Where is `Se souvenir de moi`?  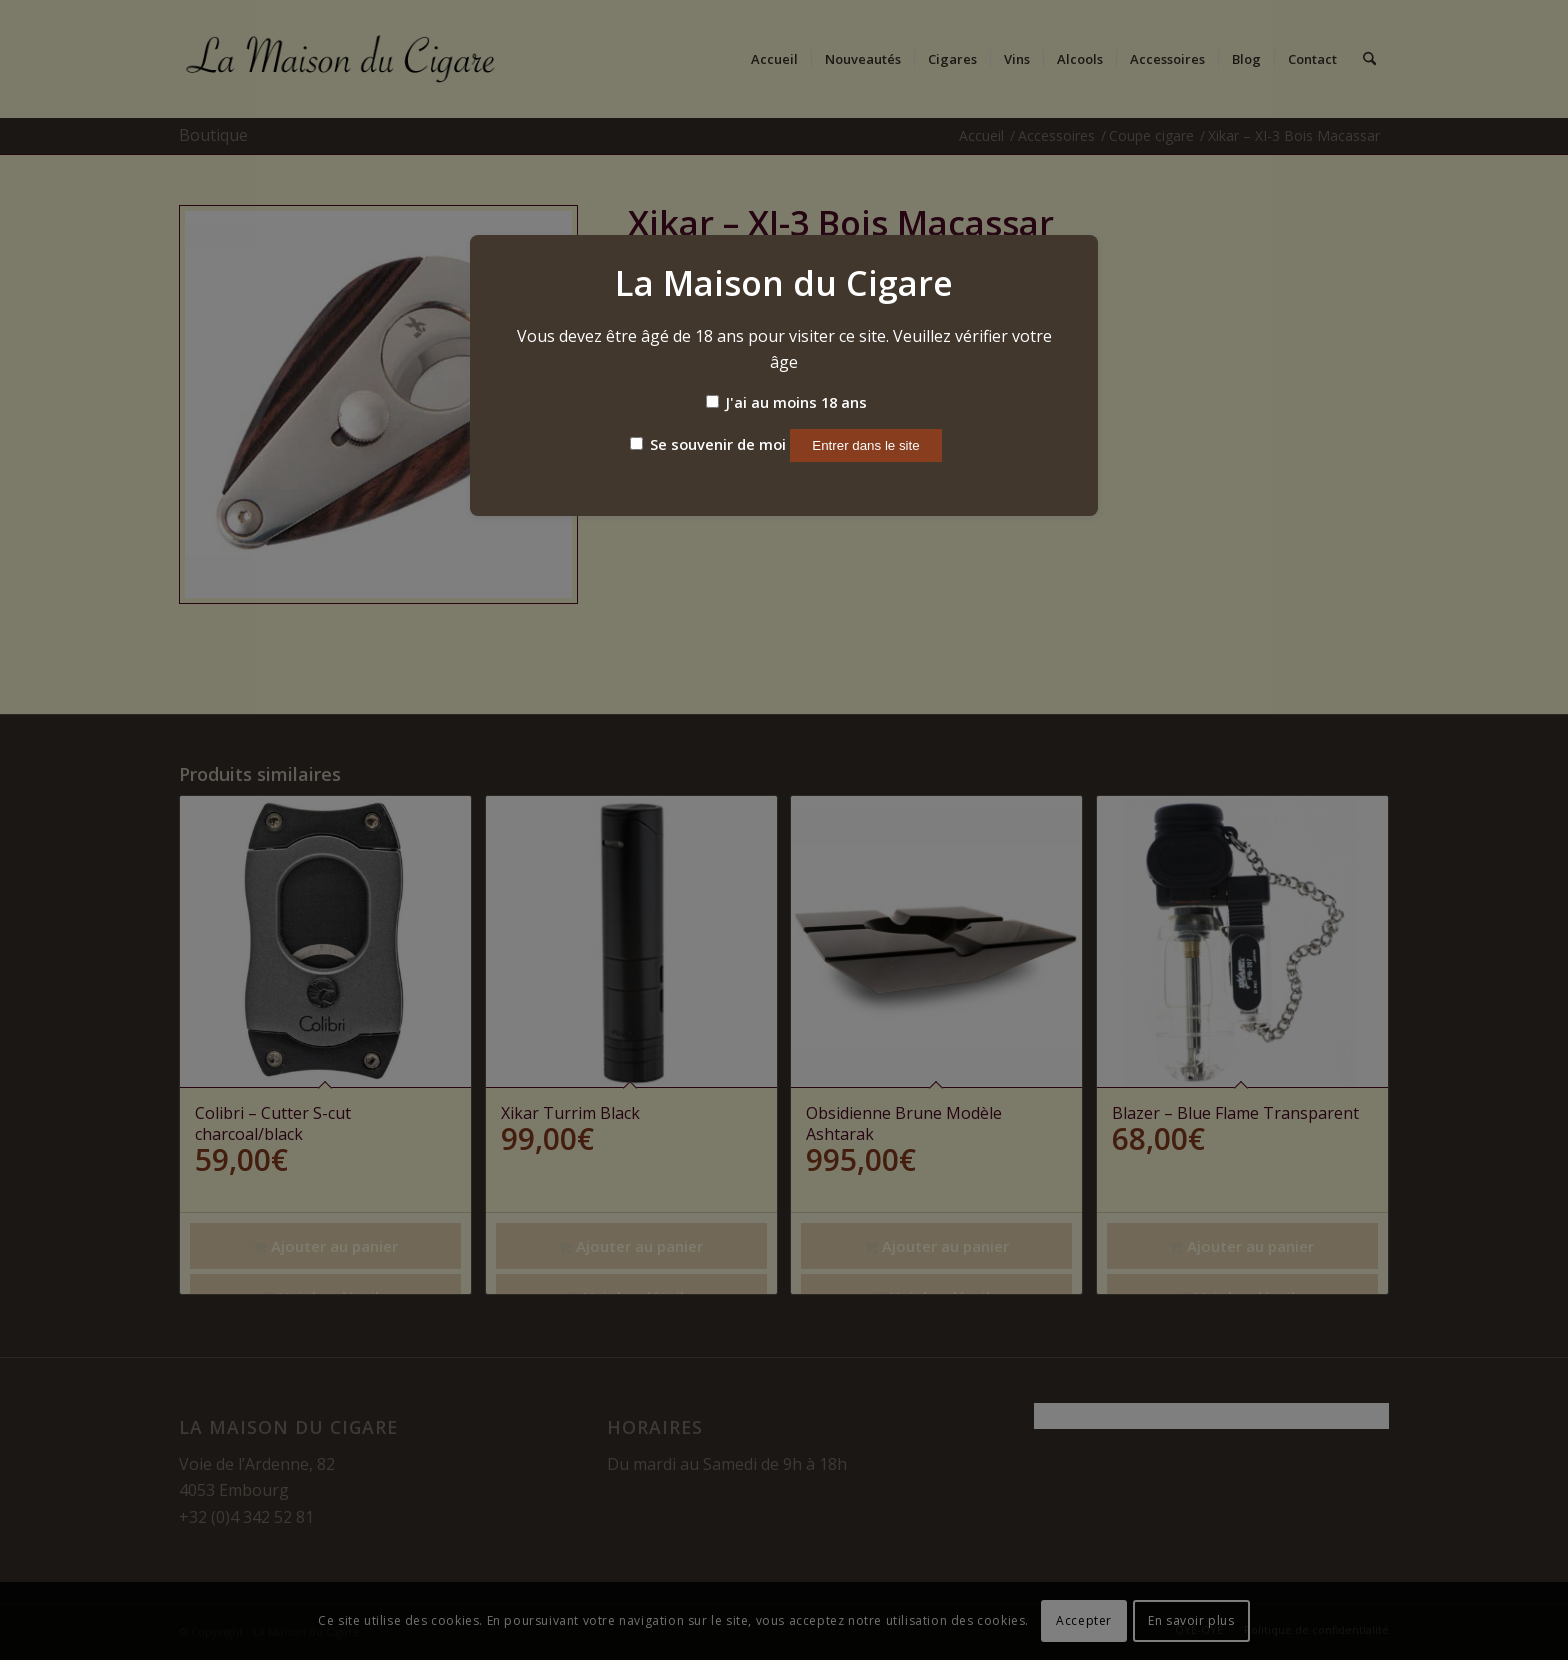 Se souvenir de moi is located at coordinates (708, 444).